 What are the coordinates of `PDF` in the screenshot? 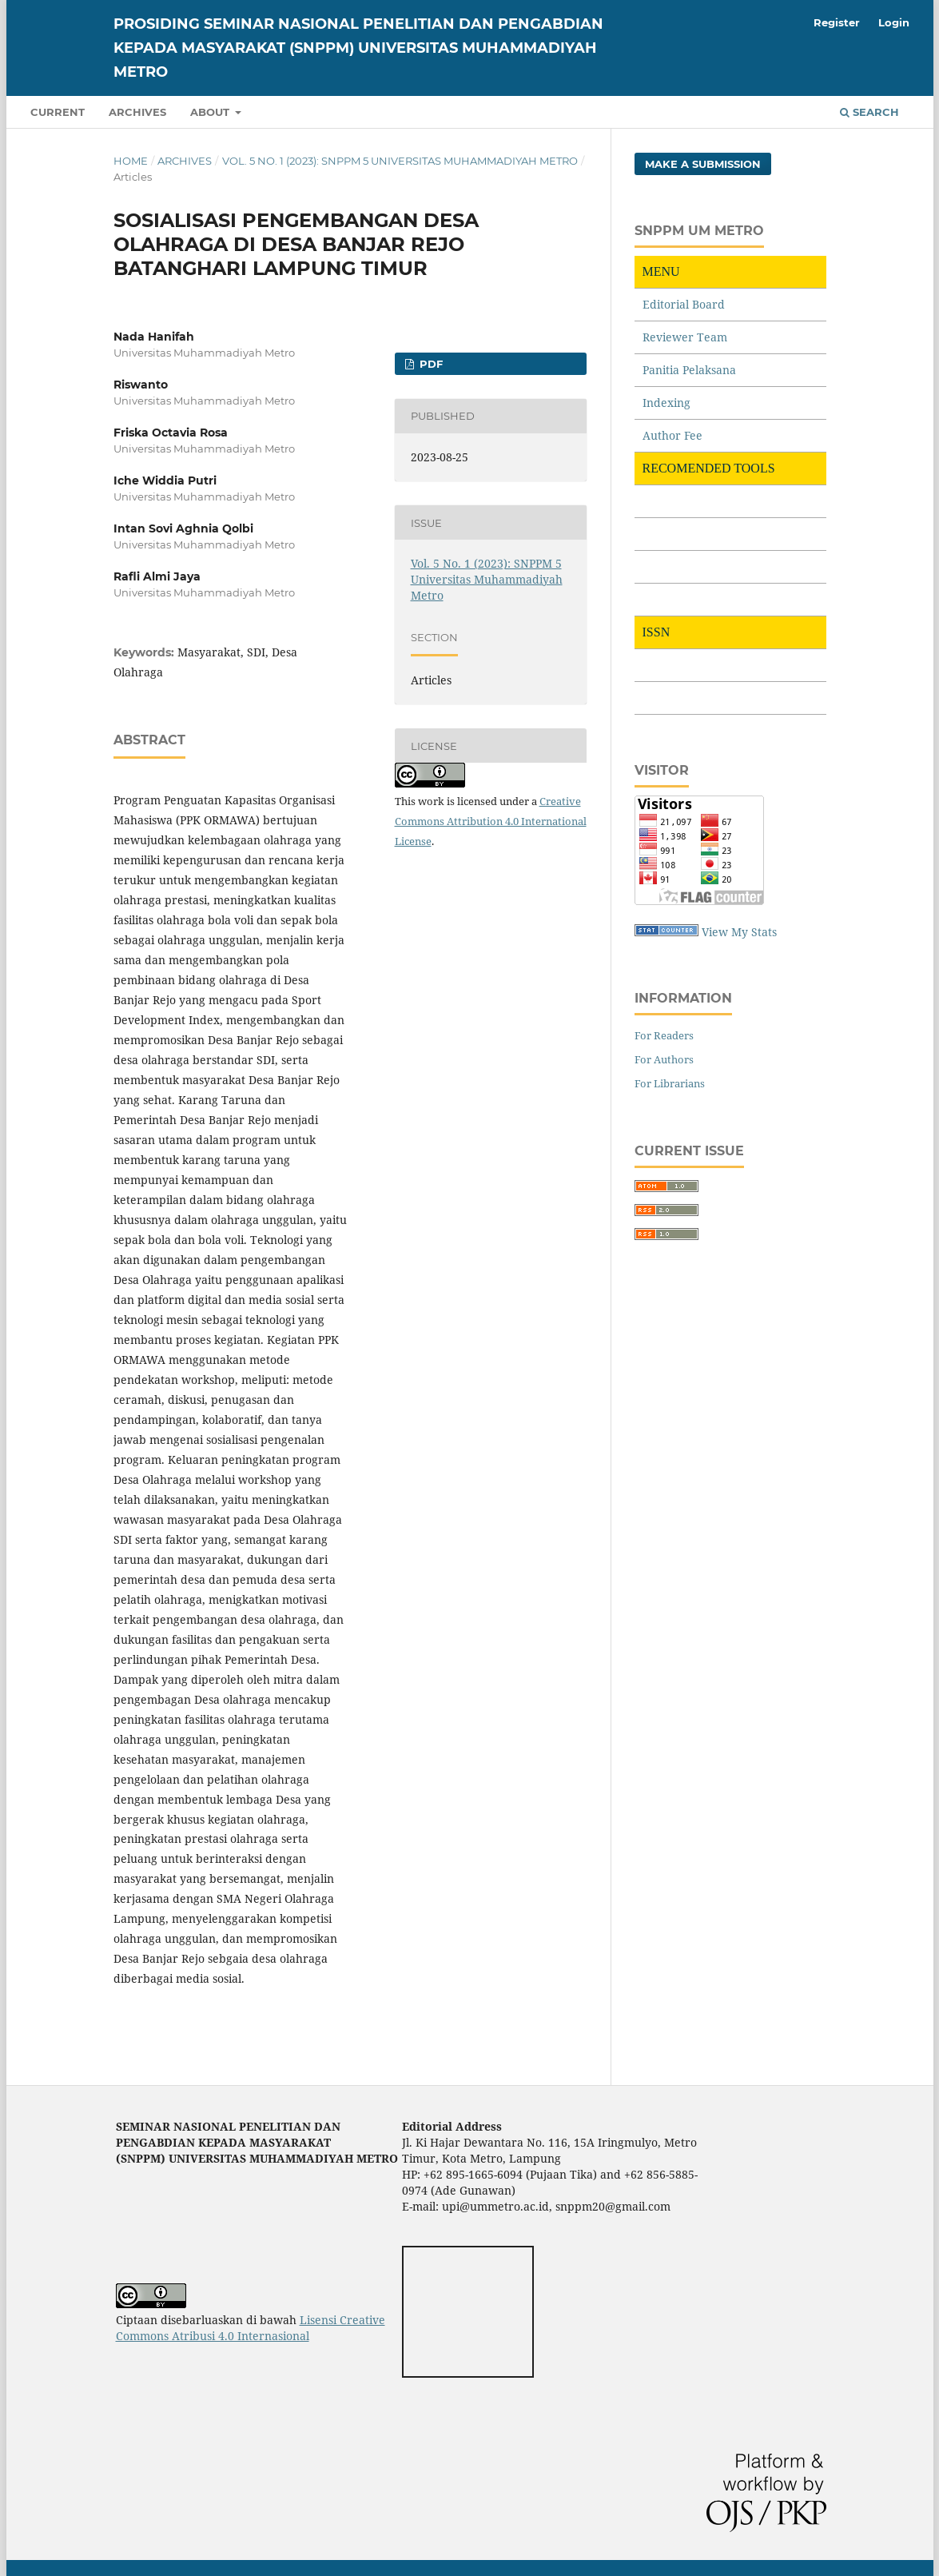 It's located at (429, 363).